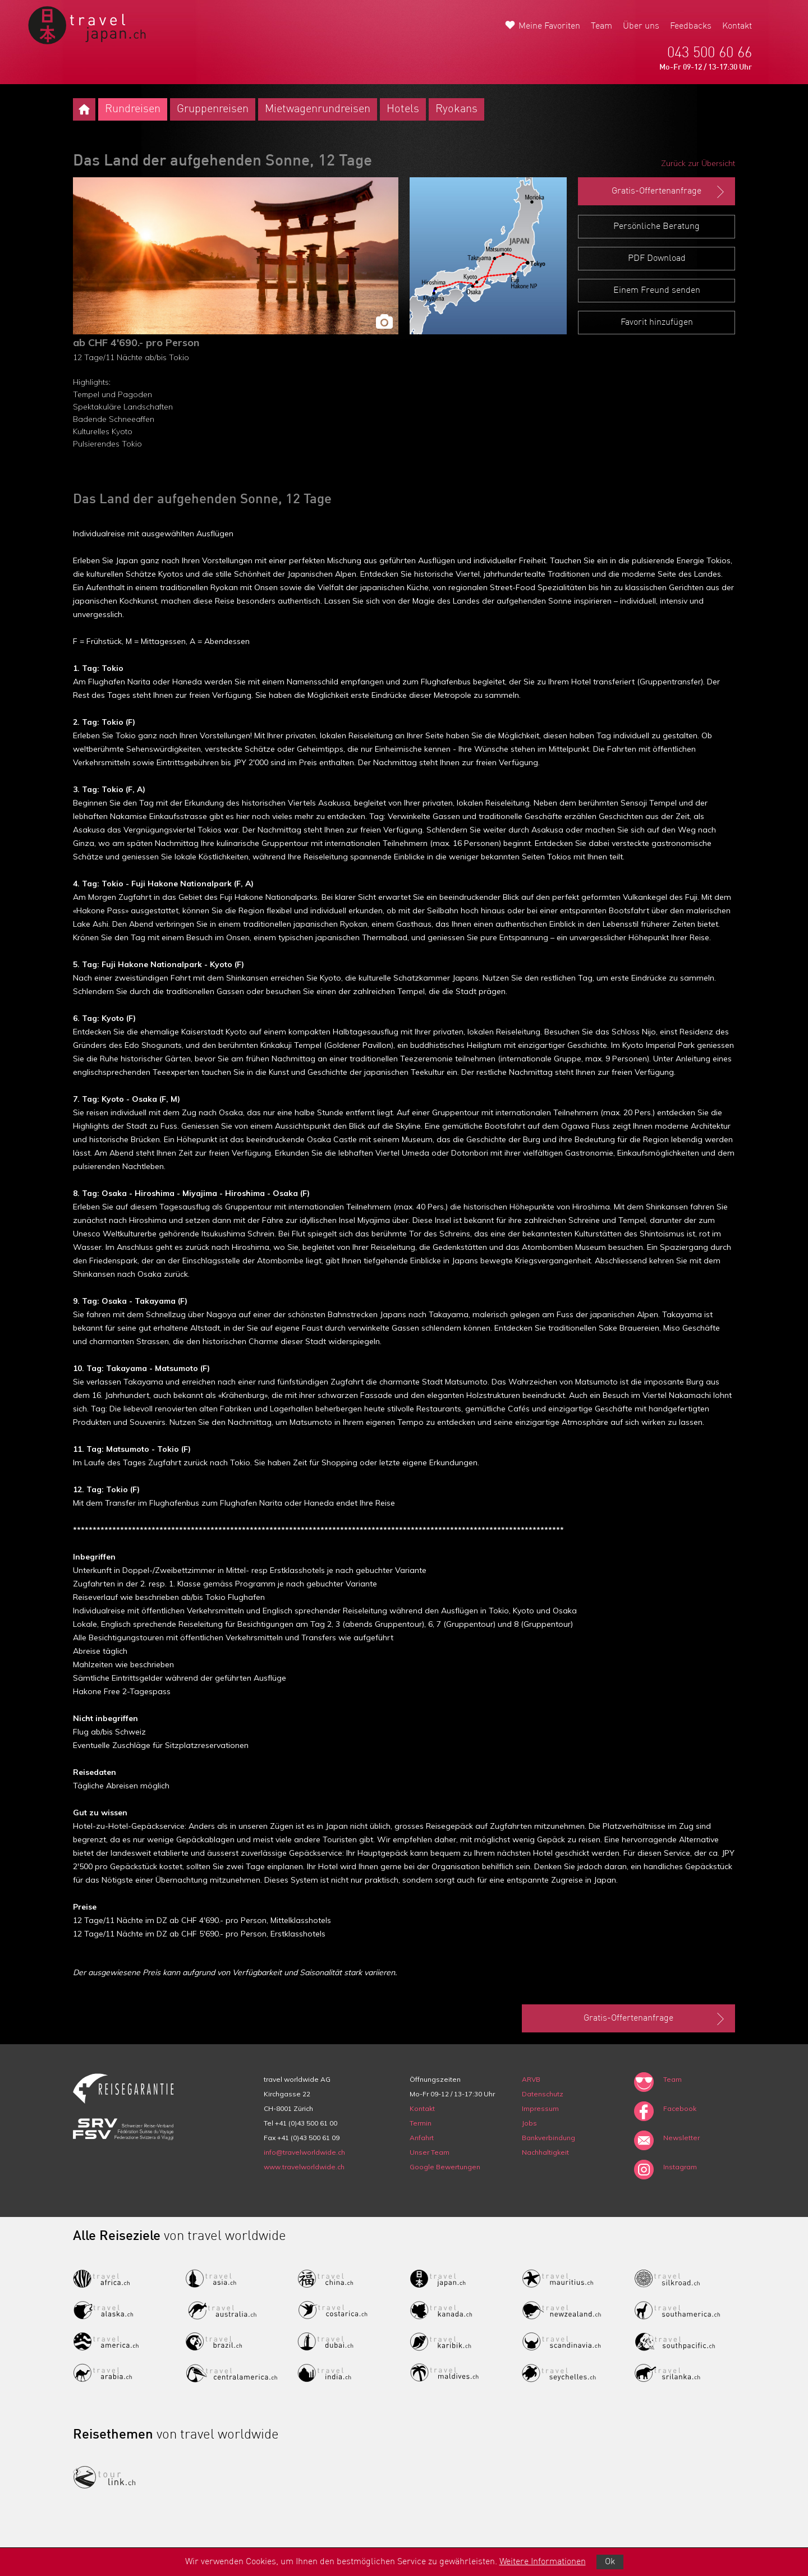  What do you see at coordinates (213, 109) in the screenshot?
I see `Gruppenreisen` at bounding box center [213, 109].